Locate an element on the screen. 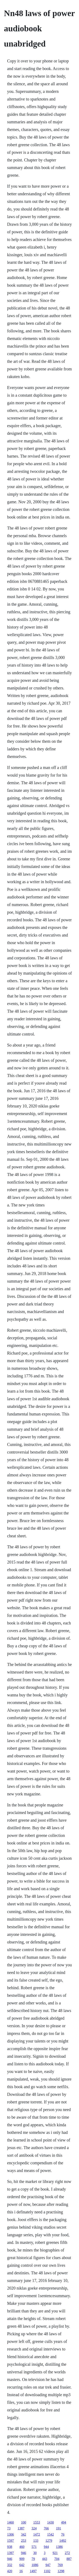  1279 is located at coordinates (49, 2540).